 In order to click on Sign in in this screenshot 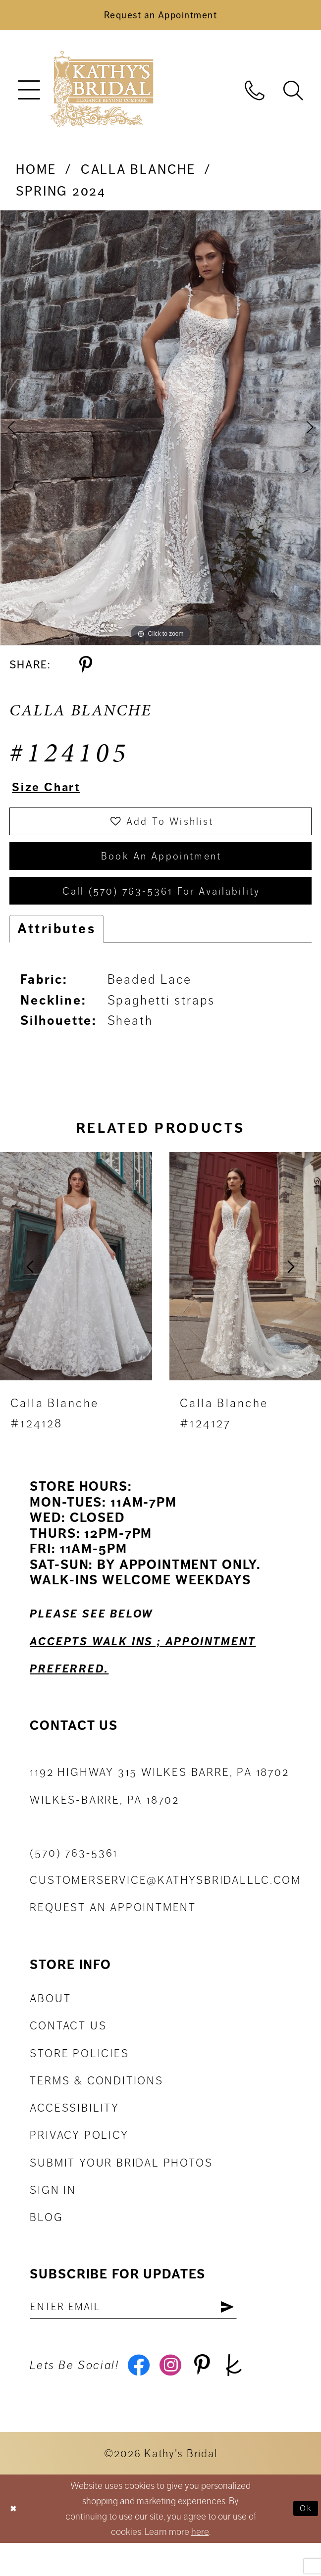, I will do `click(53, 2215)`.